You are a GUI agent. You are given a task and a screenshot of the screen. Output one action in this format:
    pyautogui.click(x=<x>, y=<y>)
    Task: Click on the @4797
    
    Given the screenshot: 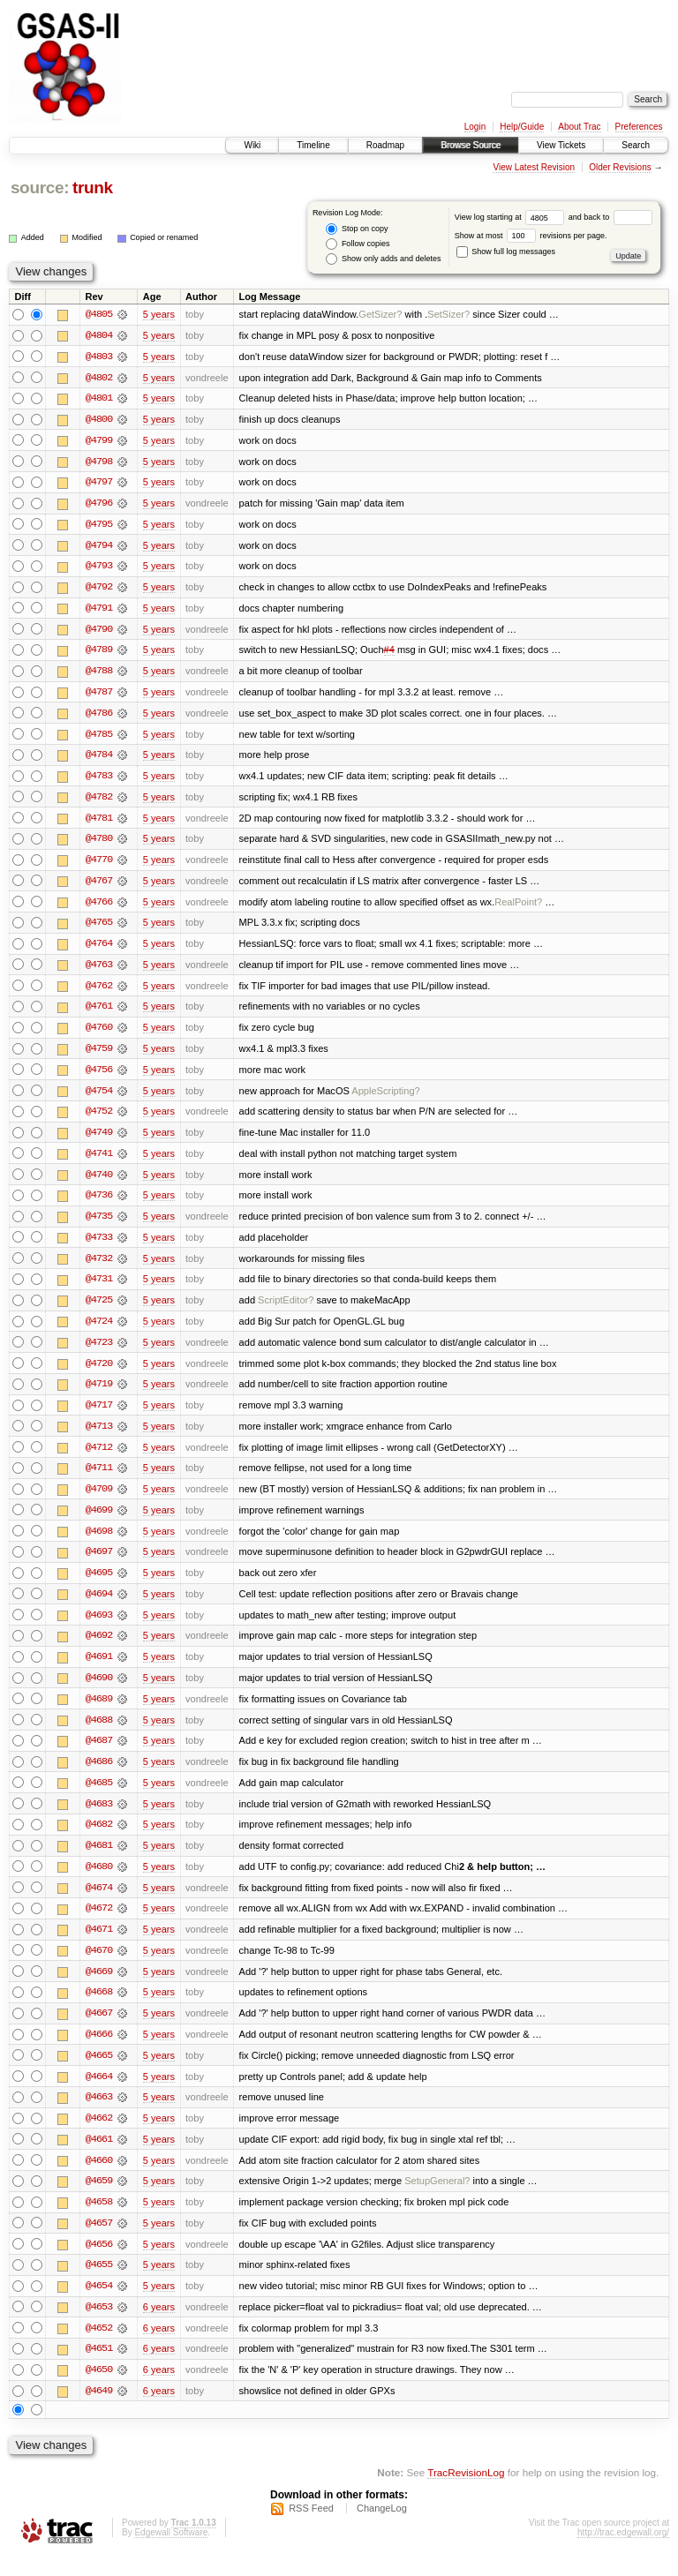 What is the action you would take?
    pyautogui.click(x=99, y=484)
    